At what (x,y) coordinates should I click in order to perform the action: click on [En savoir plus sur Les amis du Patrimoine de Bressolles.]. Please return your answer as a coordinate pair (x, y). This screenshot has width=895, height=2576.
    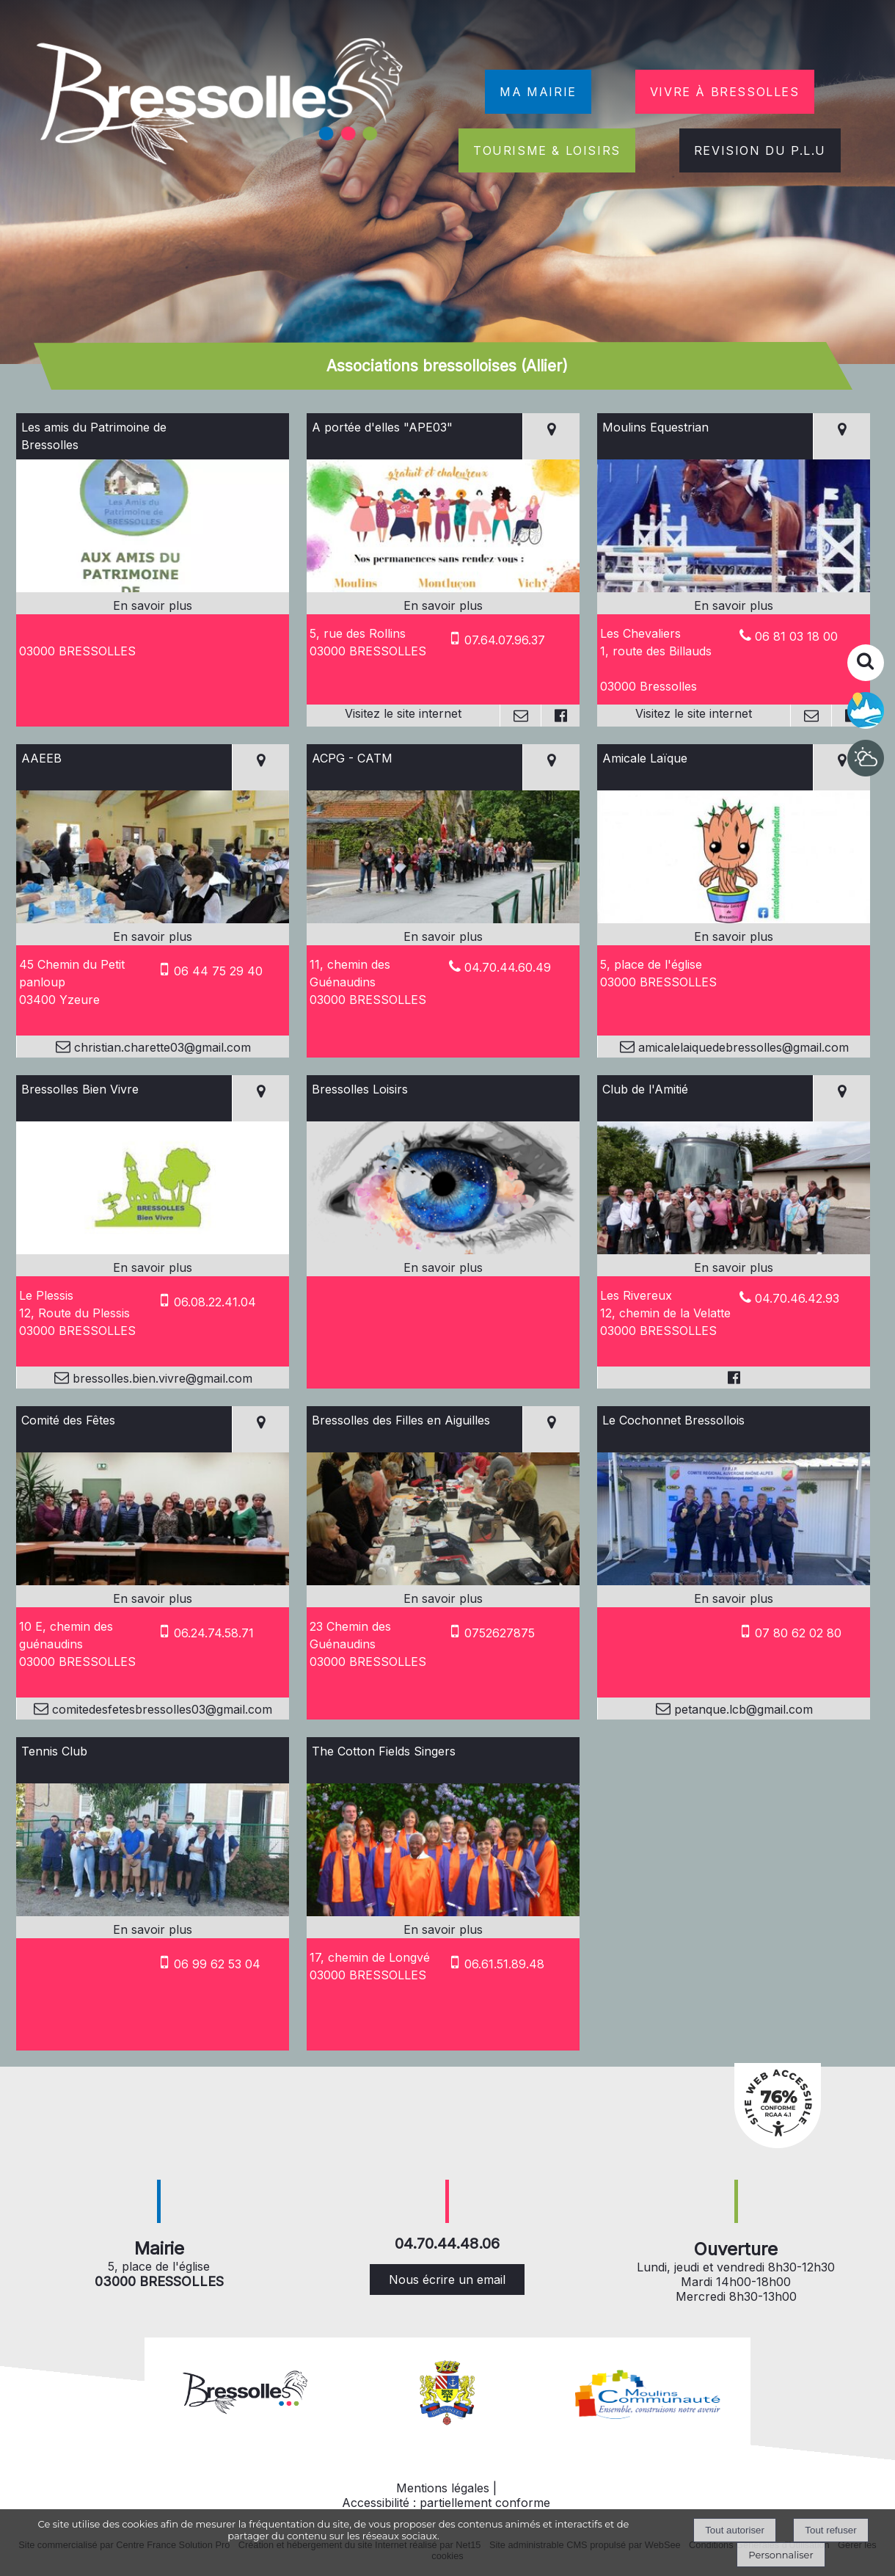
    Looking at the image, I should click on (152, 605).